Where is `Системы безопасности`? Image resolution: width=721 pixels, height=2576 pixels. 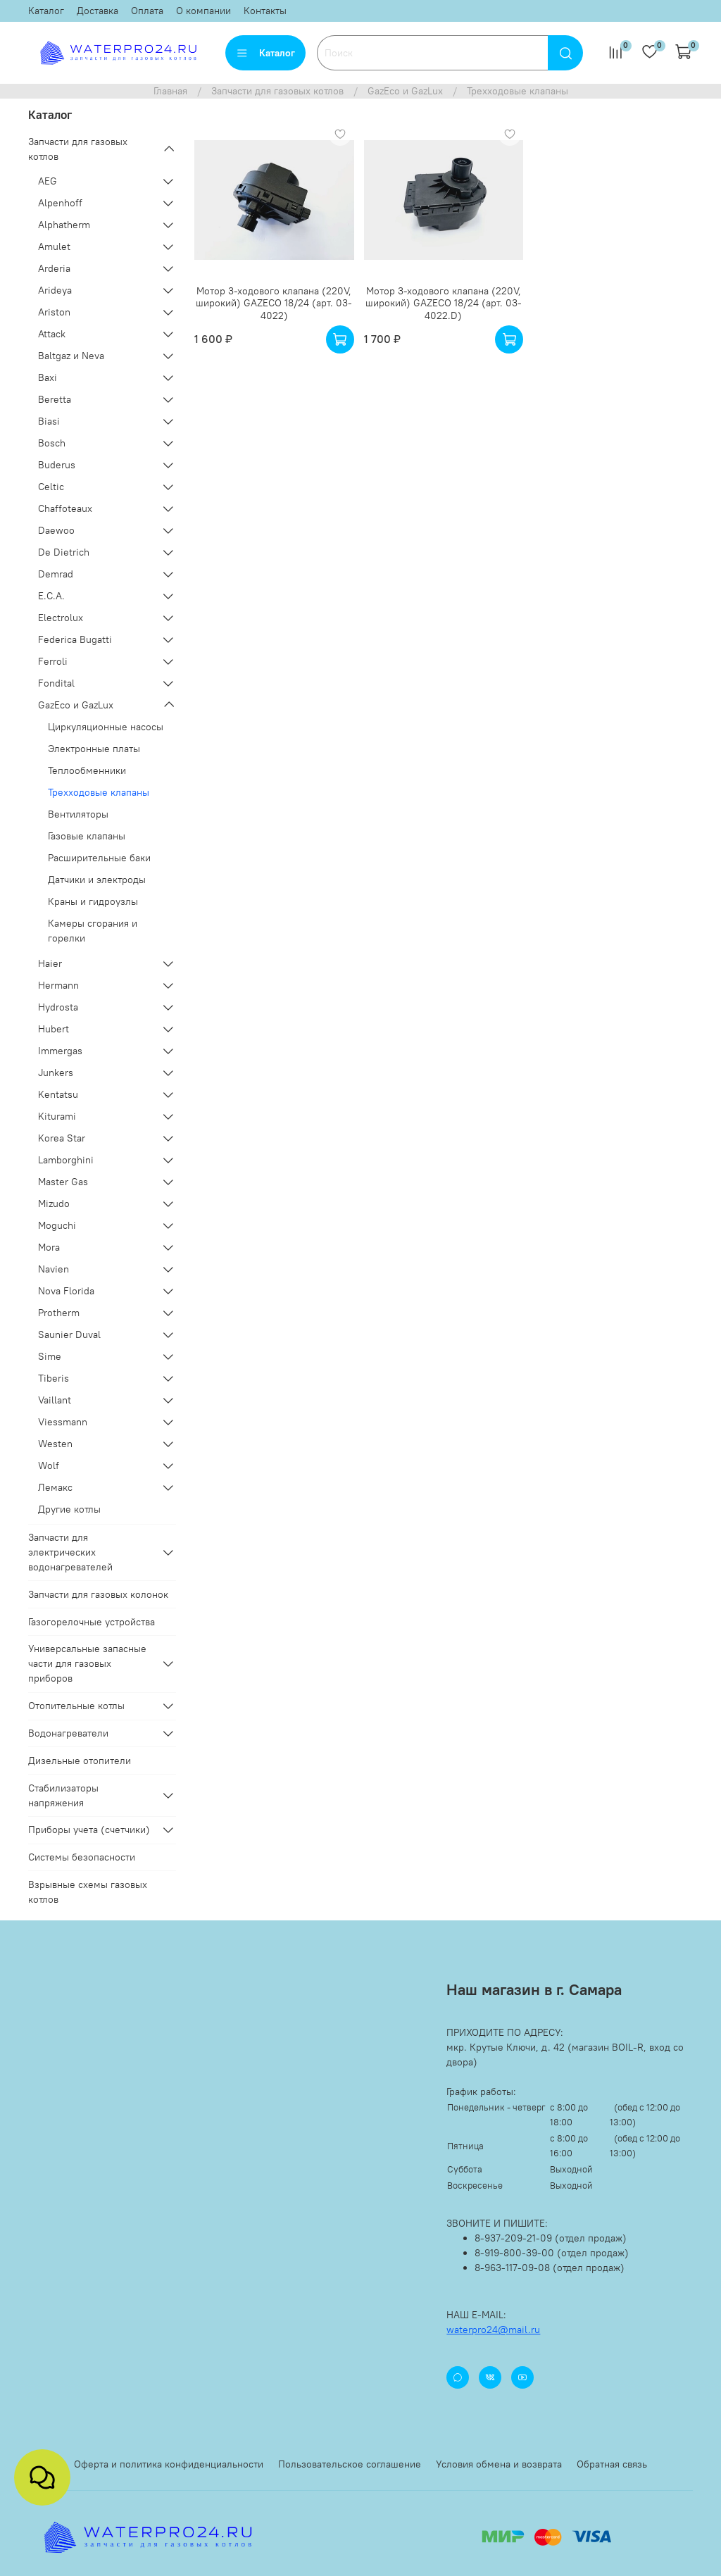 Системы безопасности is located at coordinates (81, 1857).